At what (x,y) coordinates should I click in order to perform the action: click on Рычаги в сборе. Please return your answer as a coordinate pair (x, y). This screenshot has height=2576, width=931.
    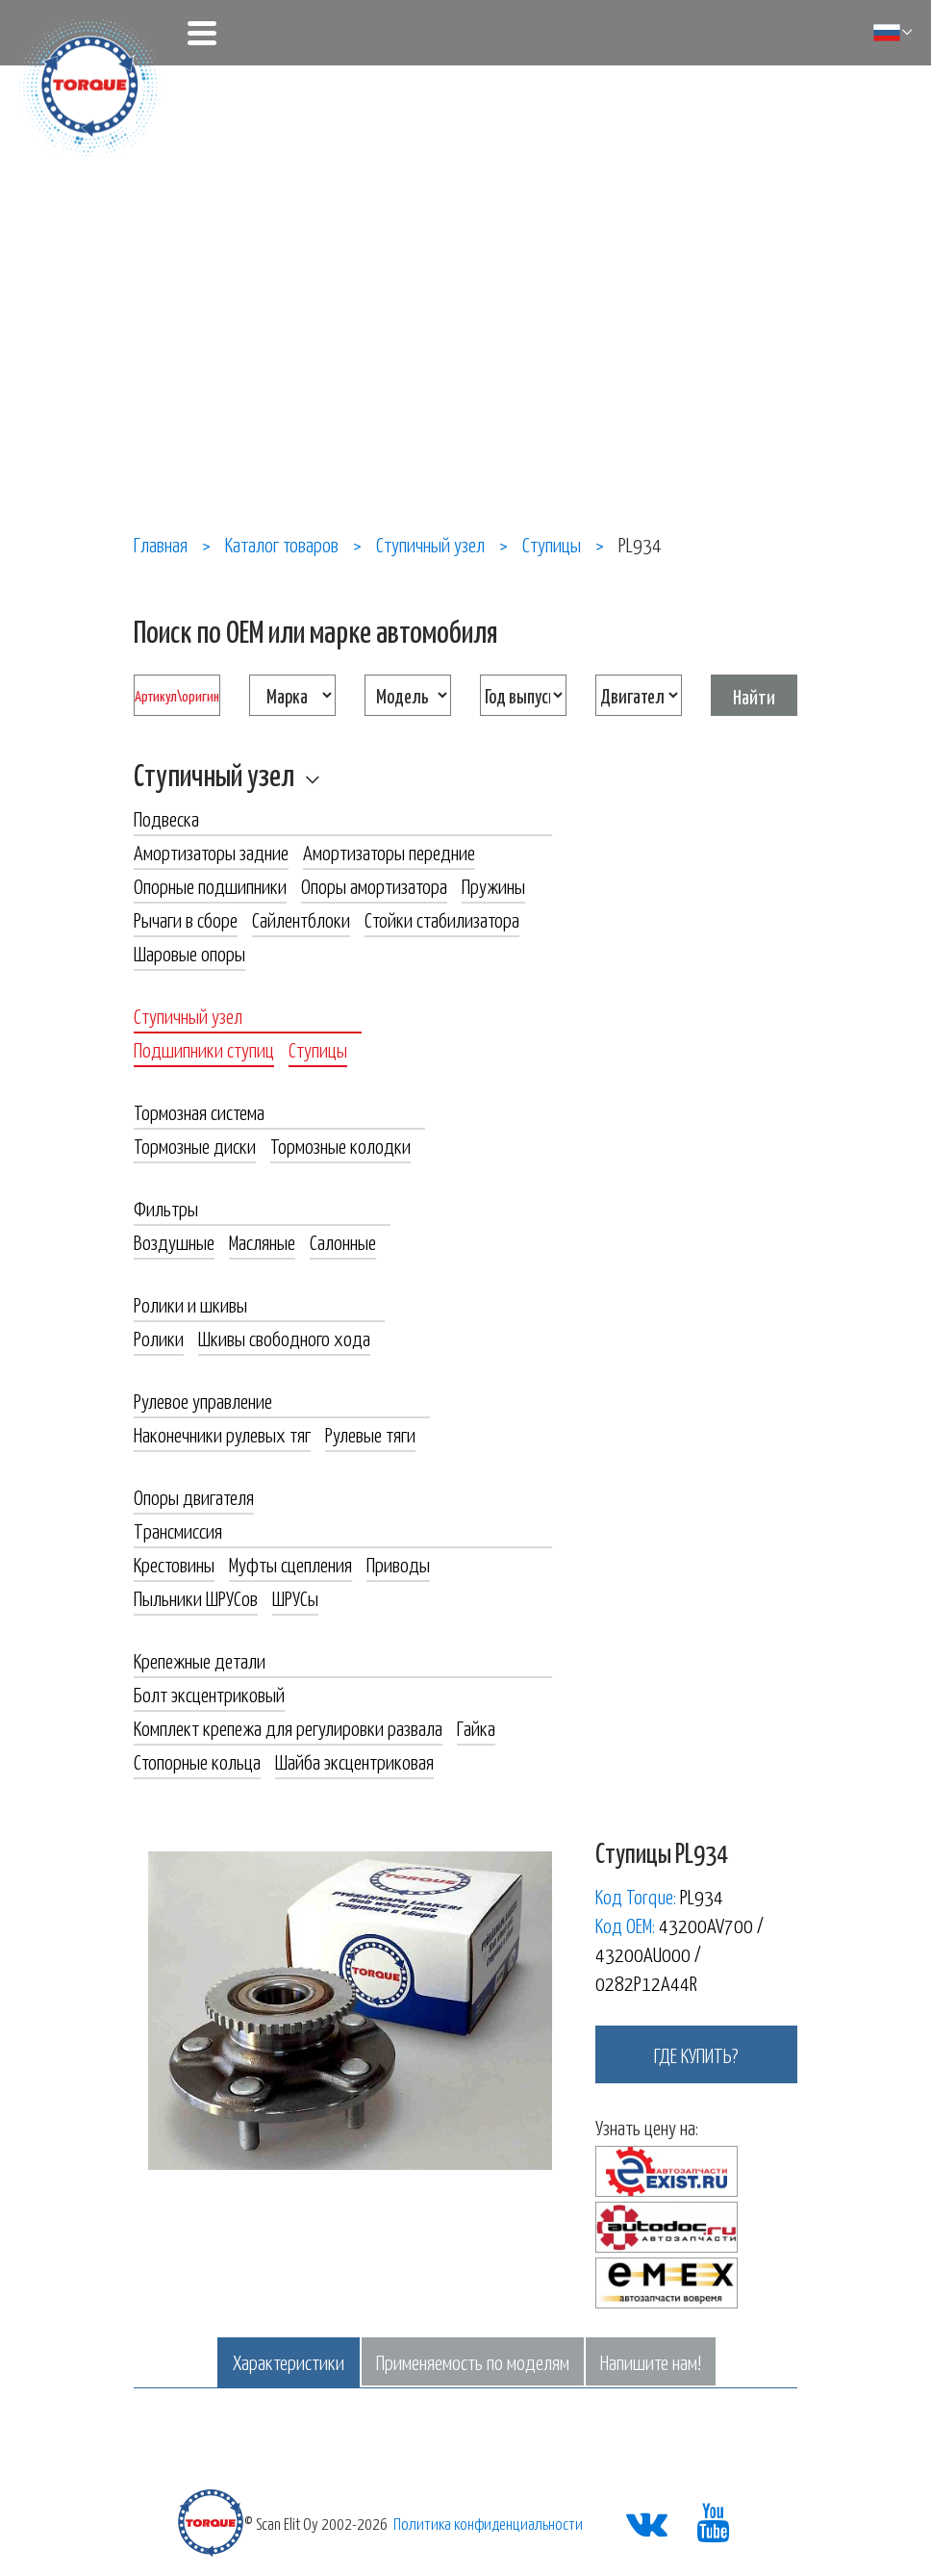
    Looking at the image, I should click on (186, 918).